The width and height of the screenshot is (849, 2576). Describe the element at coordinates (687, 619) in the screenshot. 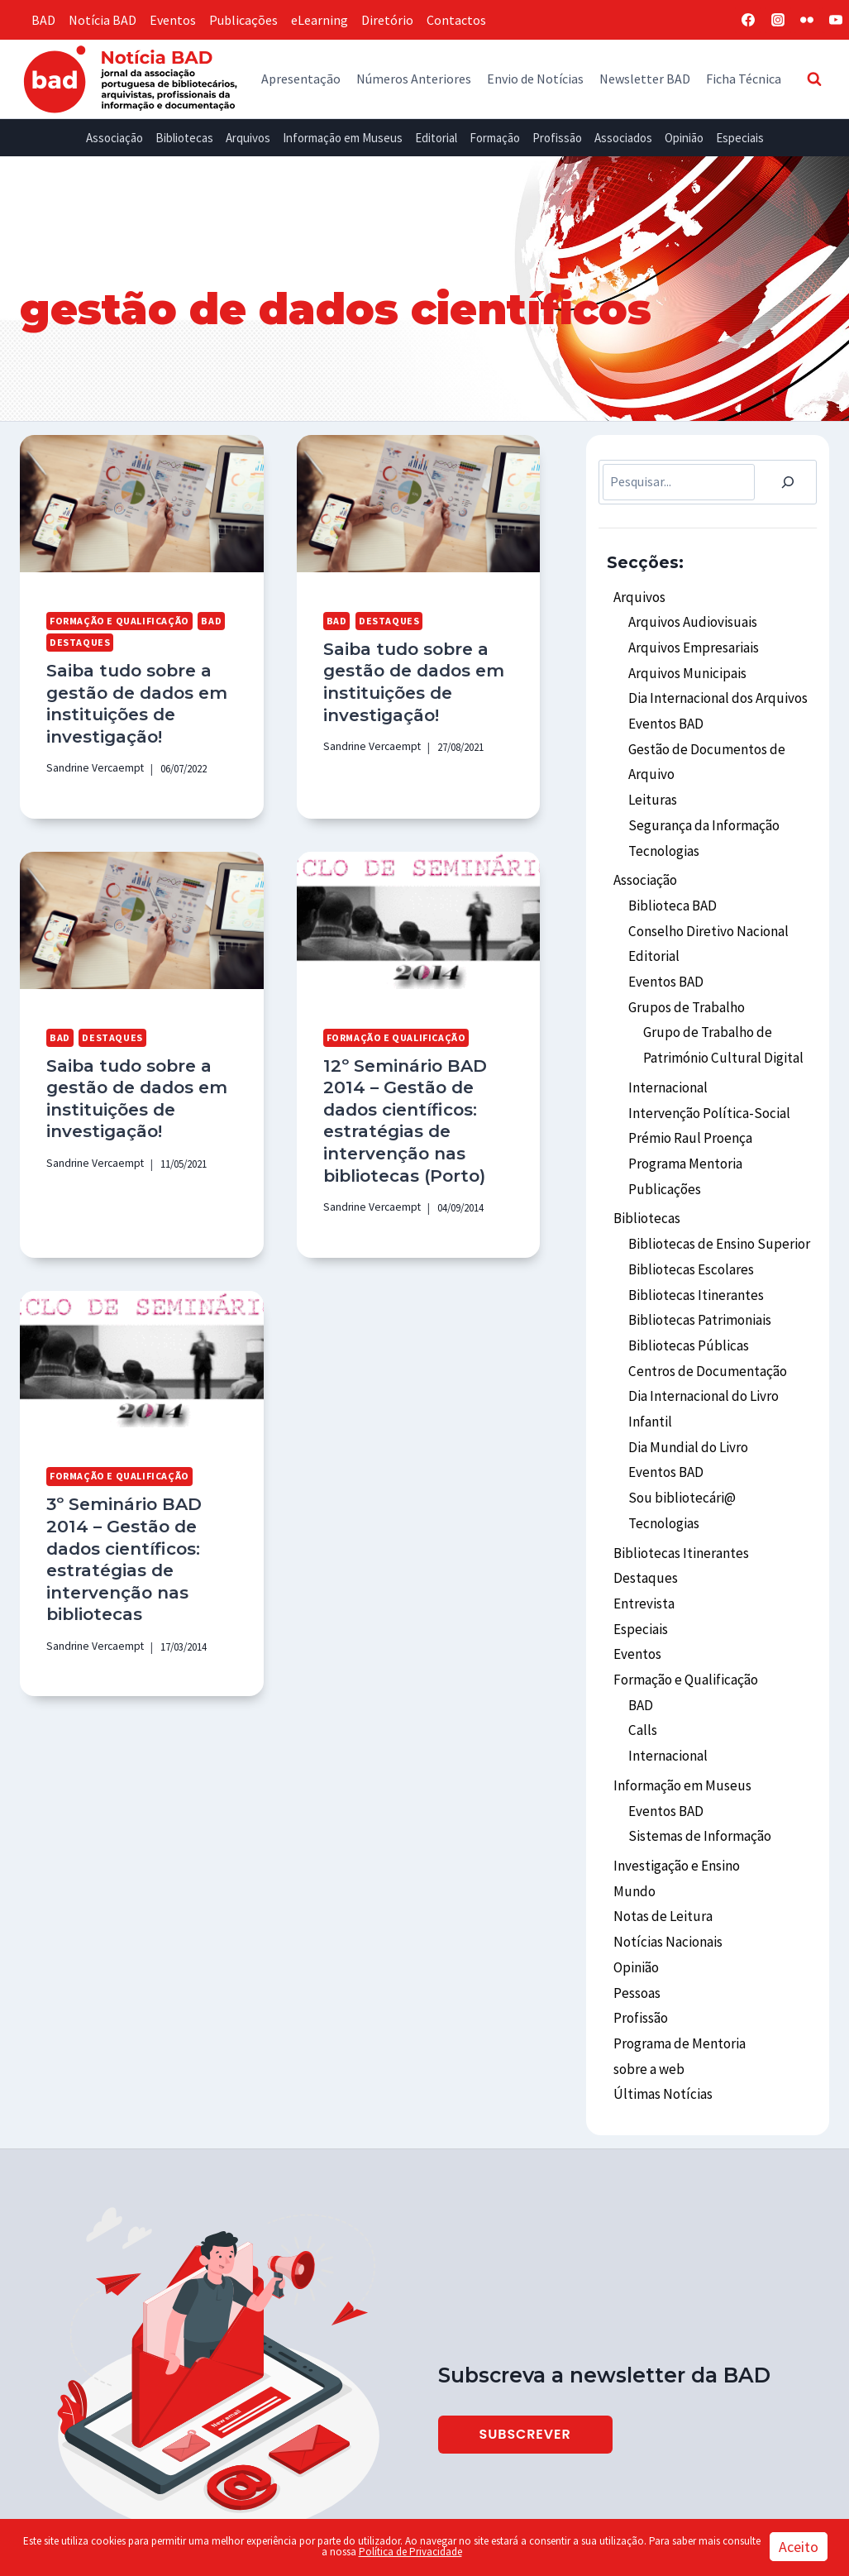

I see `Arquivos Audiovisuais` at that location.